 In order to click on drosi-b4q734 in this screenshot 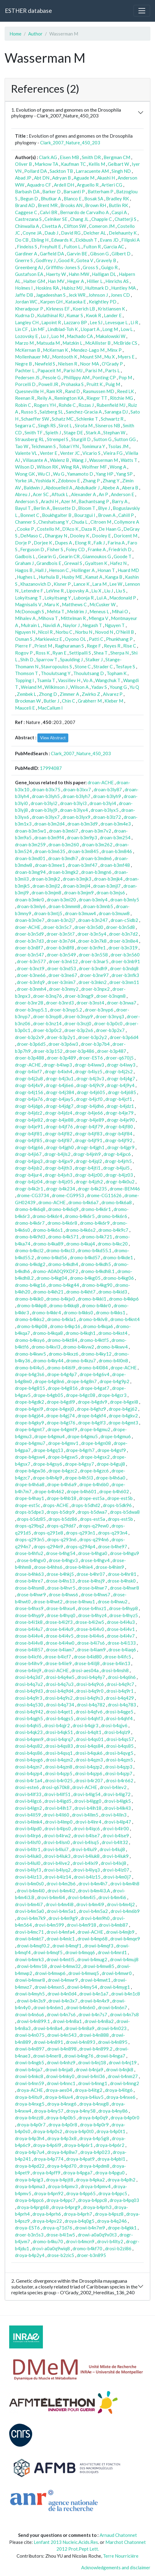, I will do `click(60, 1704)`.